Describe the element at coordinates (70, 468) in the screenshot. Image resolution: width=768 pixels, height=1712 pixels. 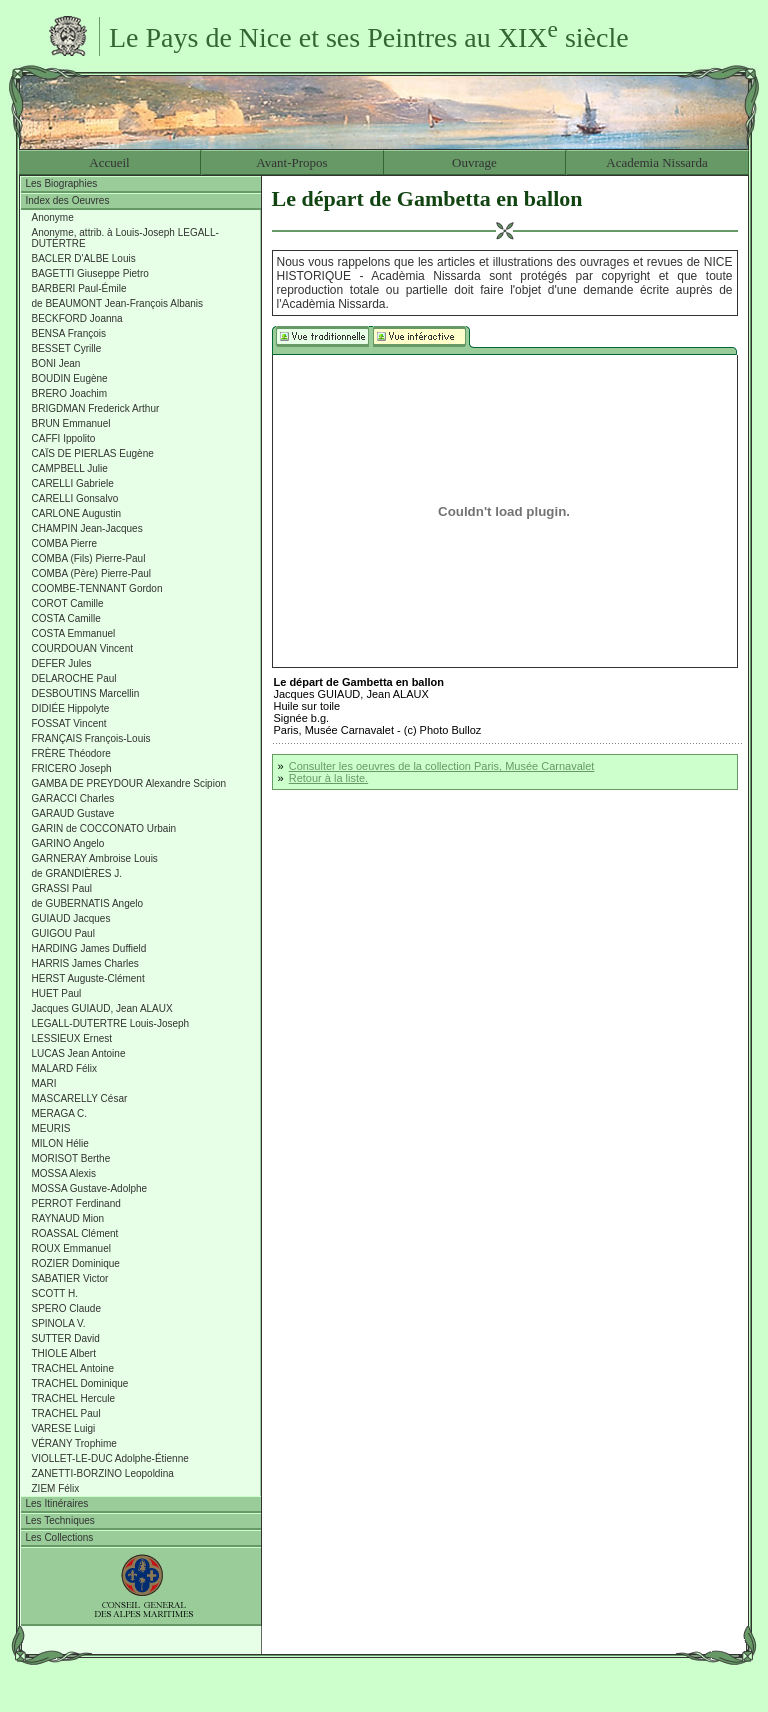
I see `CAMPBELL Julie` at that location.